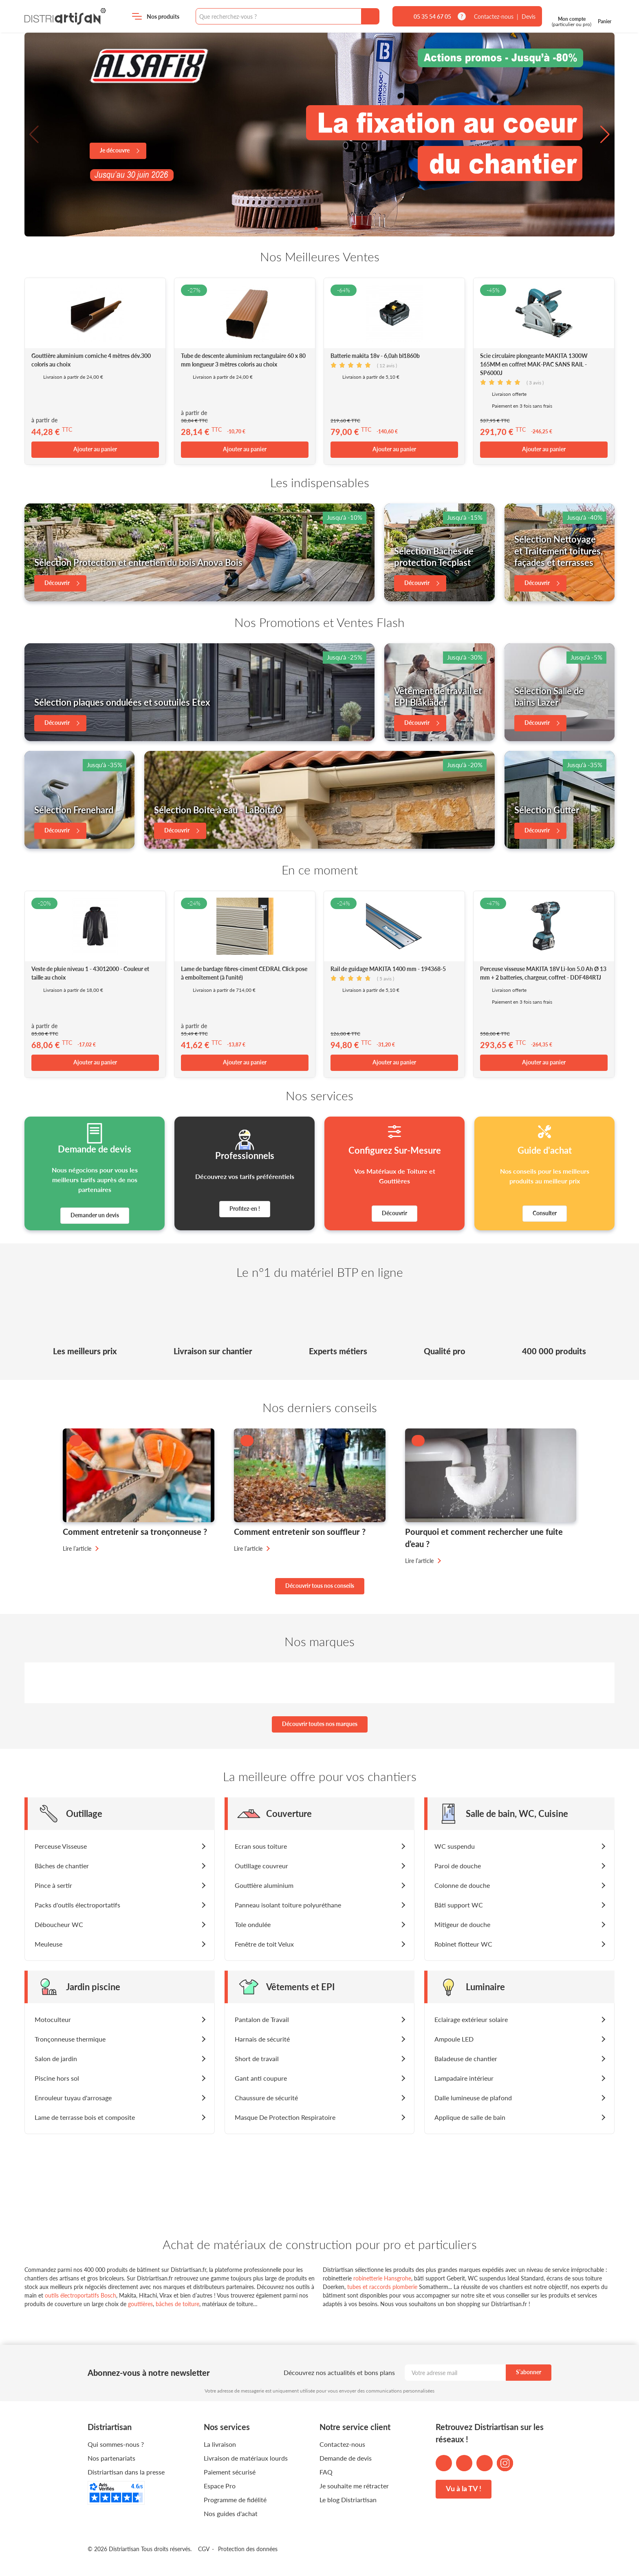 This screenshot has width=639, height=2576. Describe the element at coordinates (220, 2486) in the screenshot. I see `Espace Pro` at that location.